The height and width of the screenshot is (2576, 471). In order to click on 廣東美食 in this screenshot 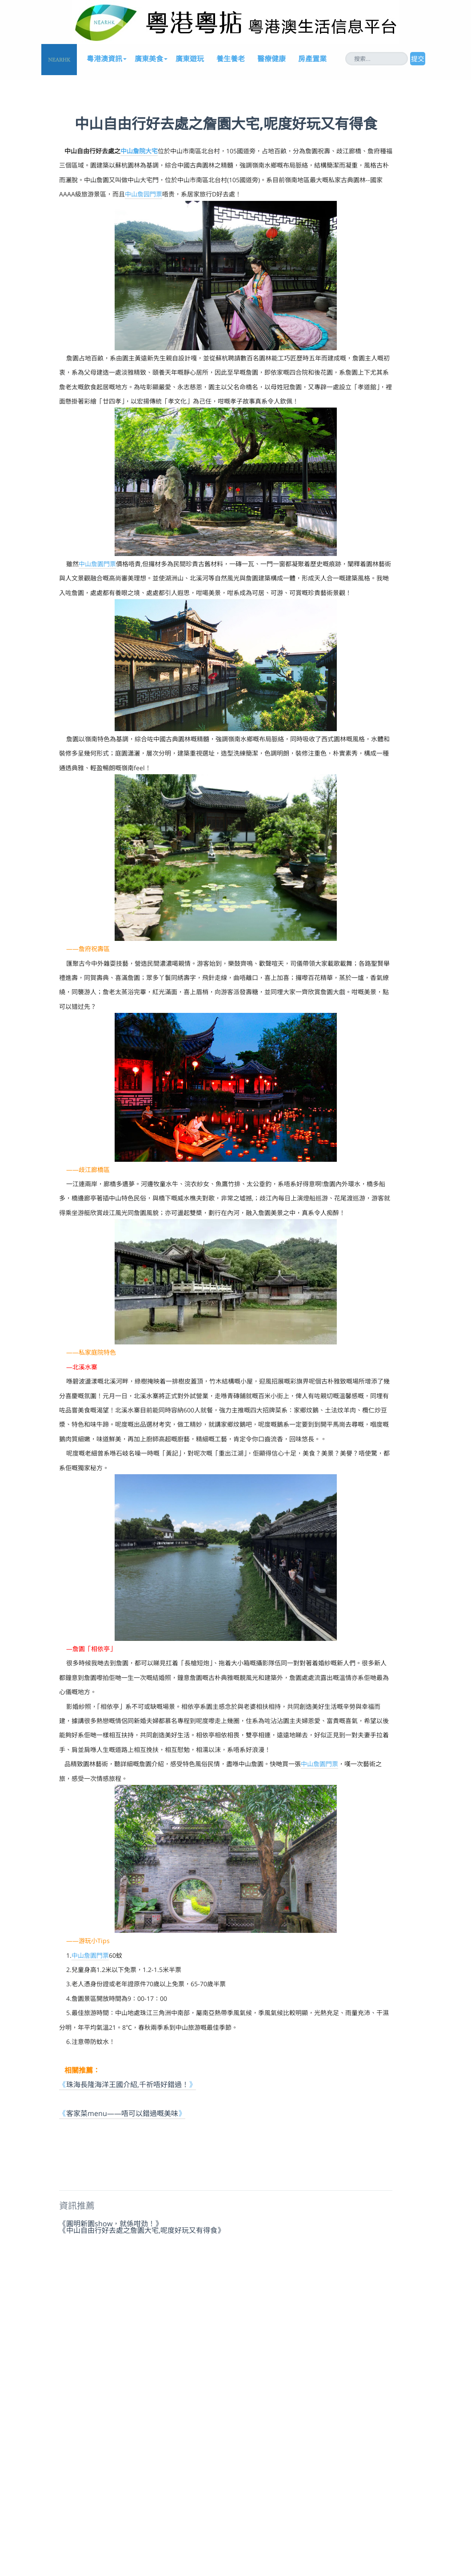, I will do `click(149, 59)`.